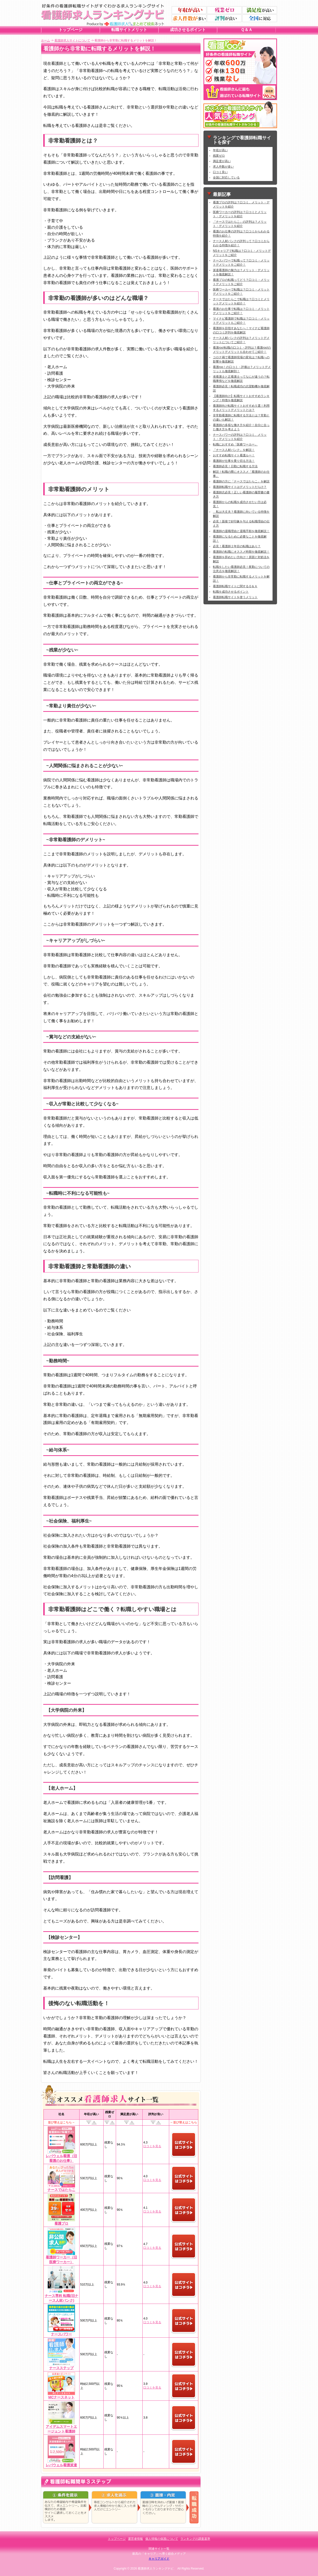 Image resolution: width=318 pixels, height=2576 pixels. What do you see at coordinates (241, 301) in the screenshot?
I see `ナースではたらこで転職は？口コミとメリットデメリットを紹介！` at bounding box center [241, 301].